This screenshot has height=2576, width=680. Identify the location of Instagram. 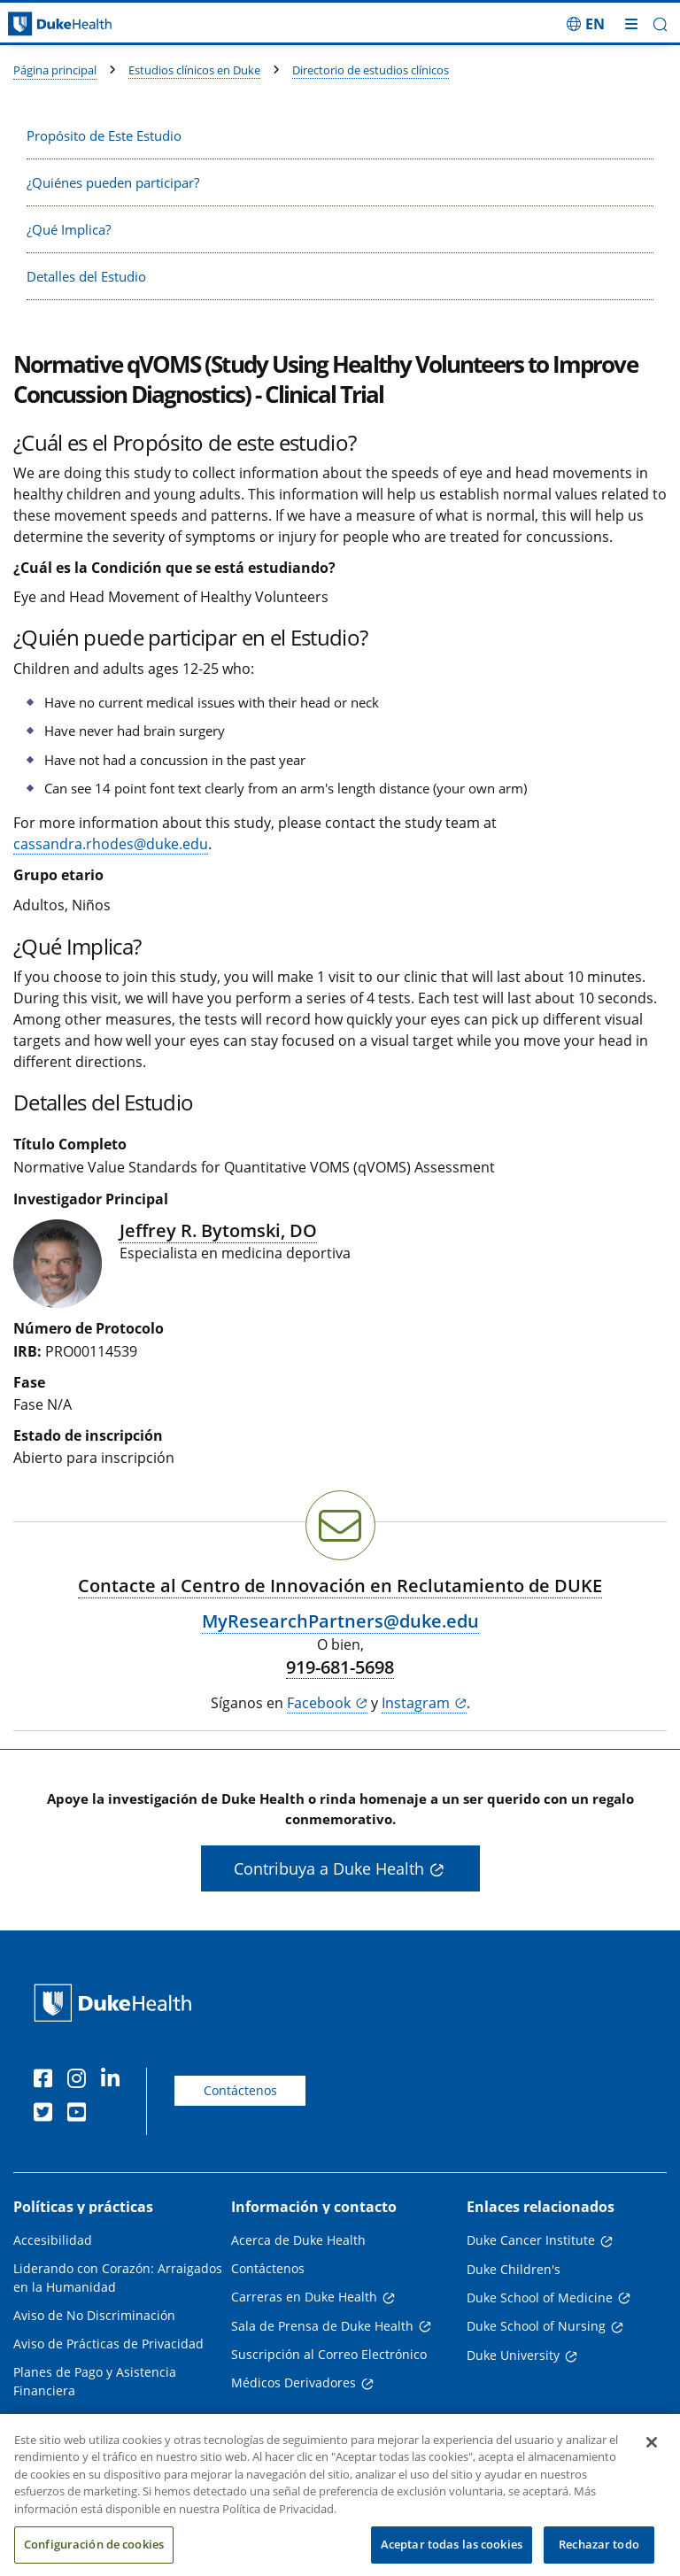
(416, 1703).